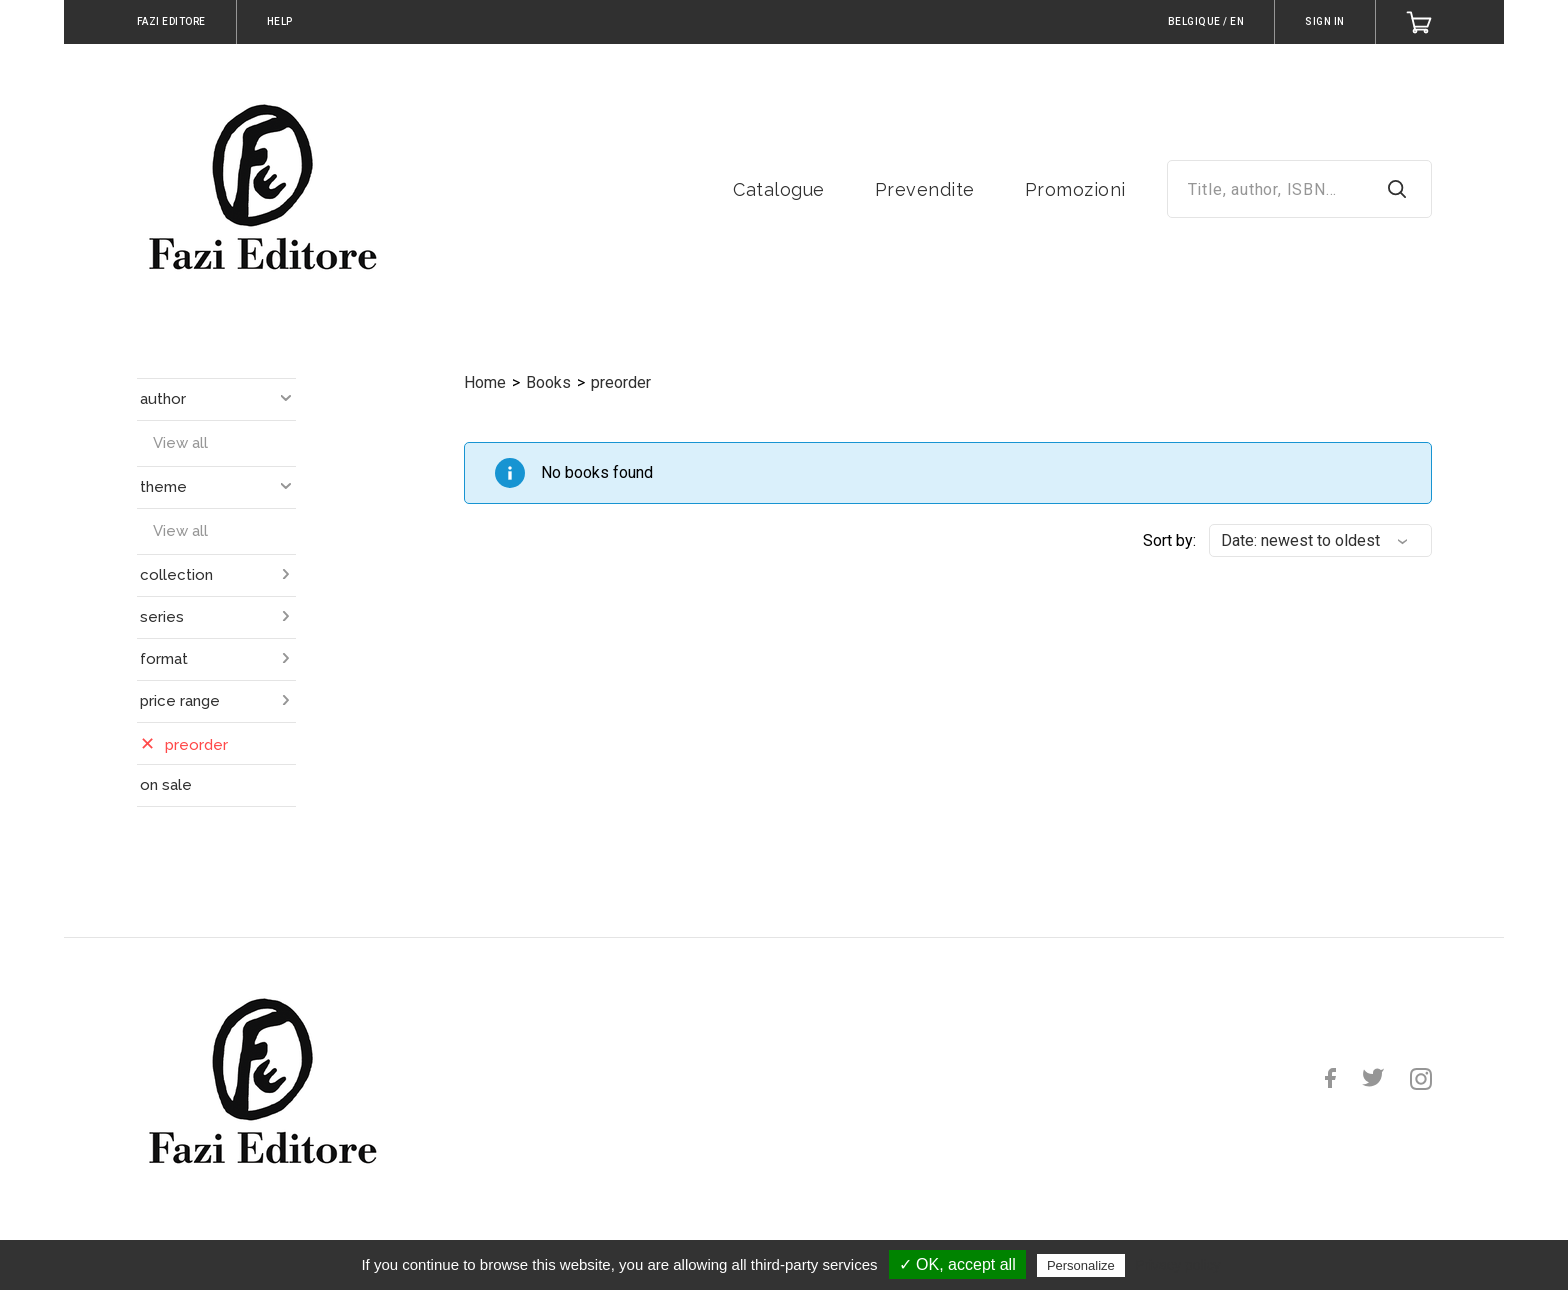  Describe the element at coordinates (548, 382) in the screenshot. I see `Books` at that location.